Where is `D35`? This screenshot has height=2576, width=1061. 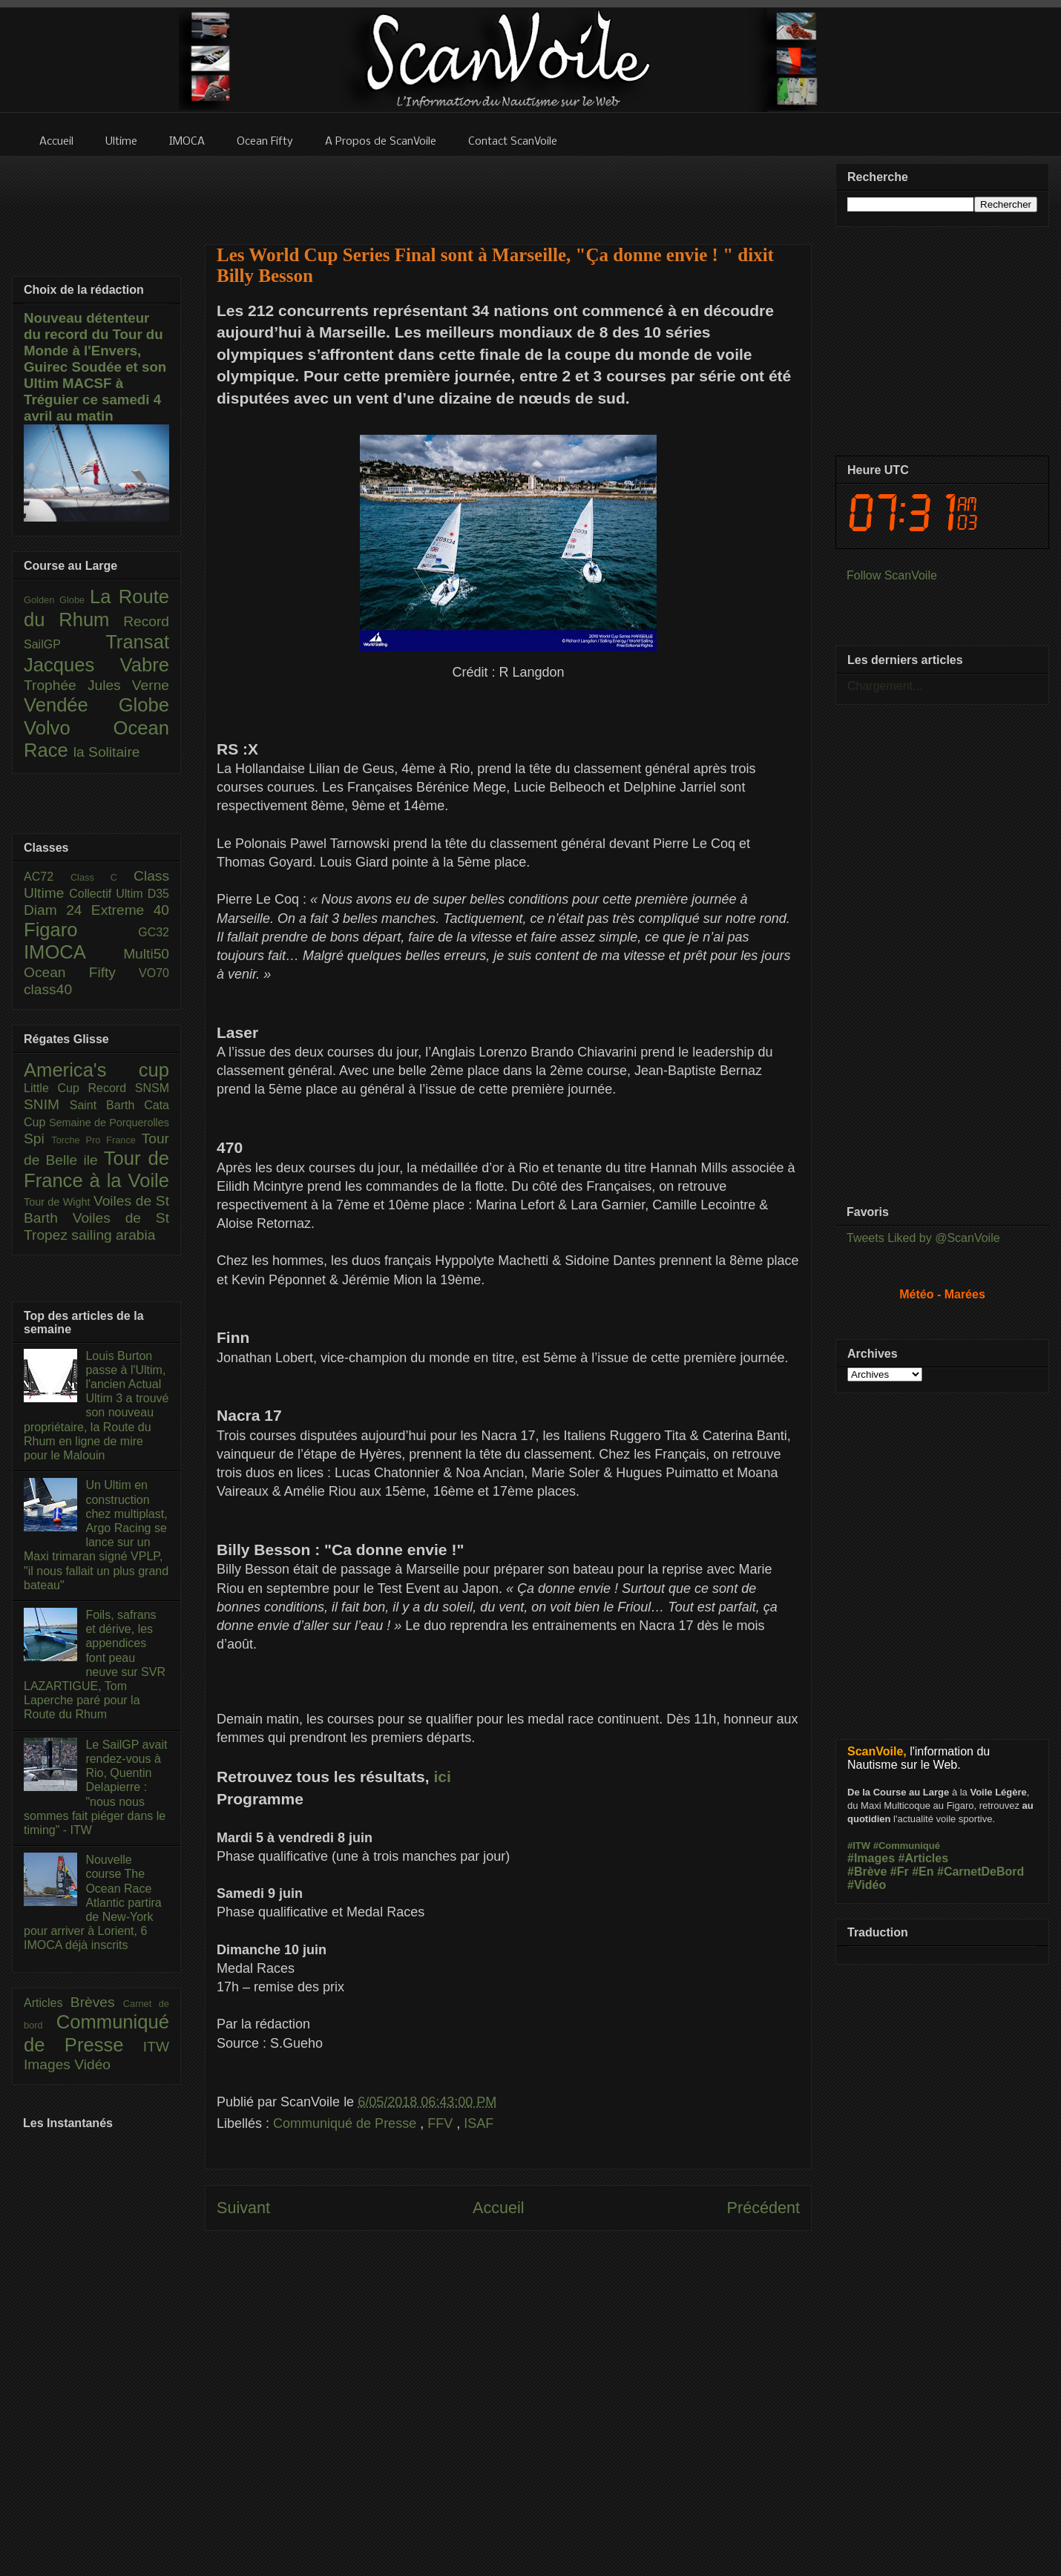
D35 is located at coordinates (158, 893).